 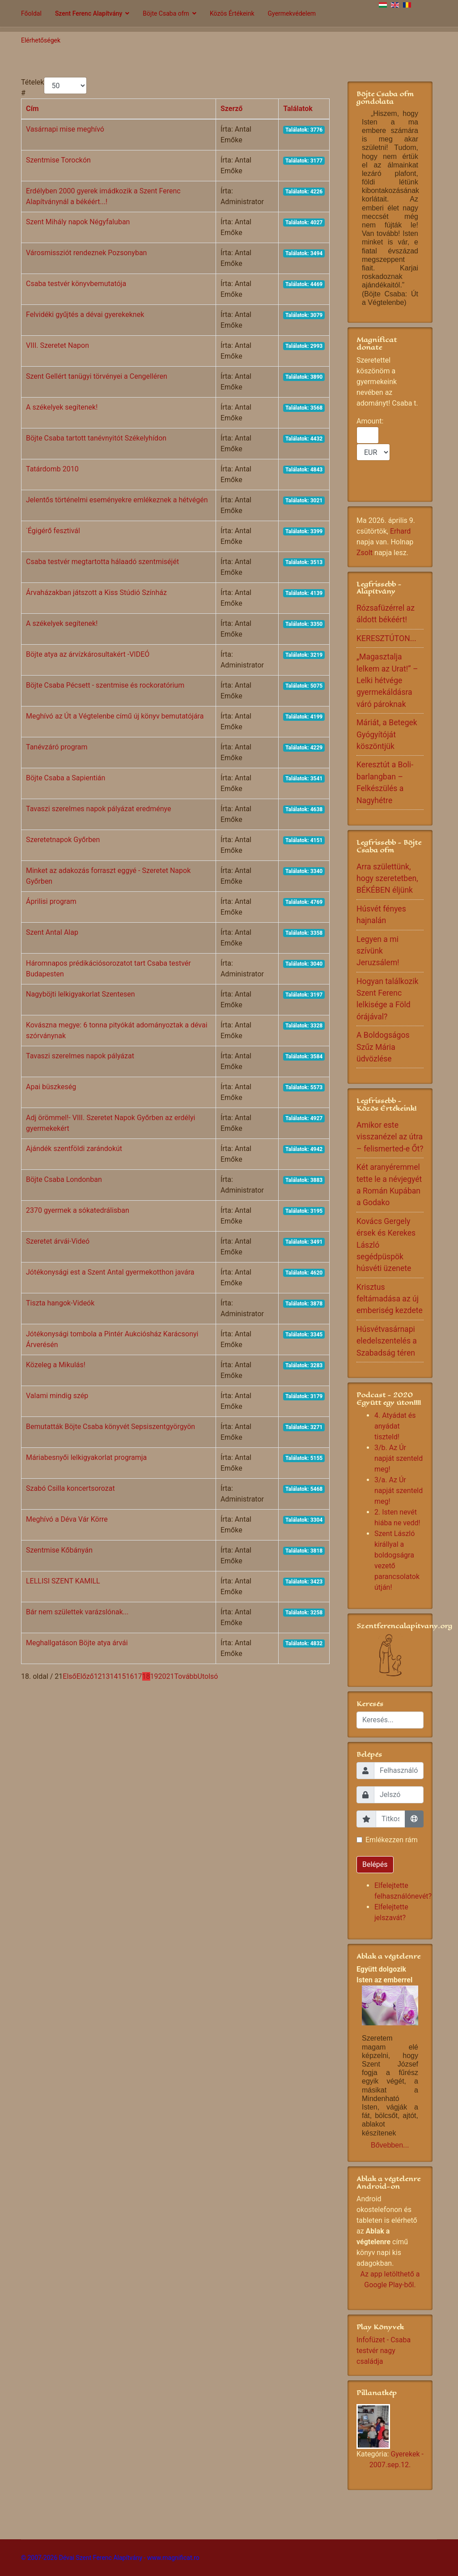 I want to click on 12, so click(x=98, y=1676).